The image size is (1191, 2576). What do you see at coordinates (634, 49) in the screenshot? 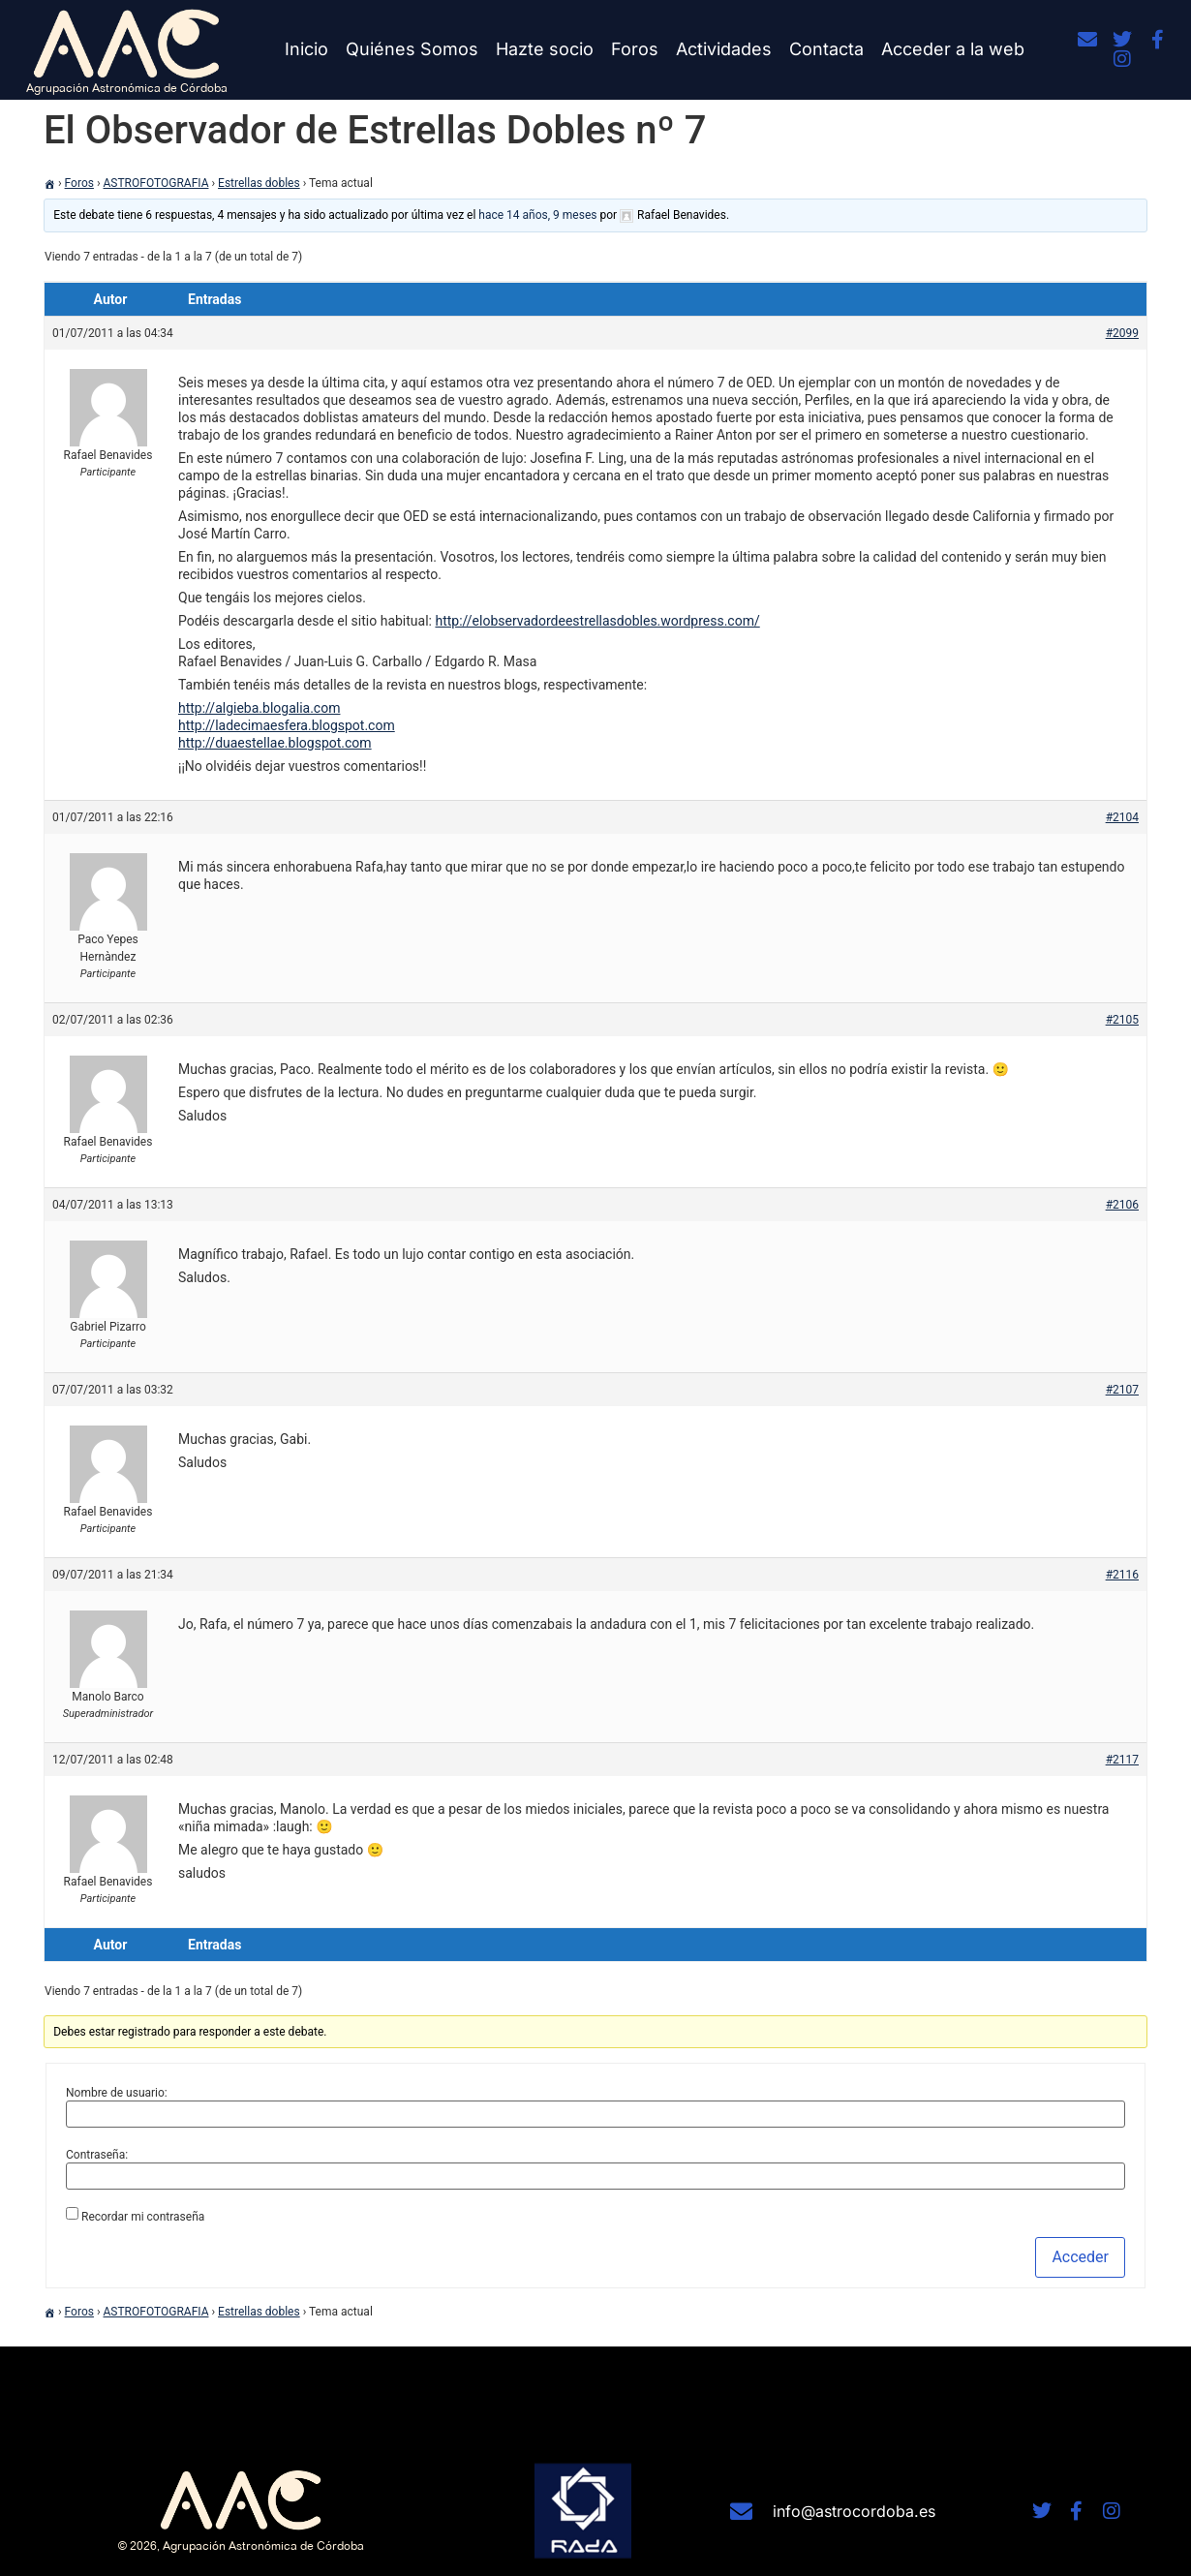
I see `Foros` at bounding box center [634, 49].